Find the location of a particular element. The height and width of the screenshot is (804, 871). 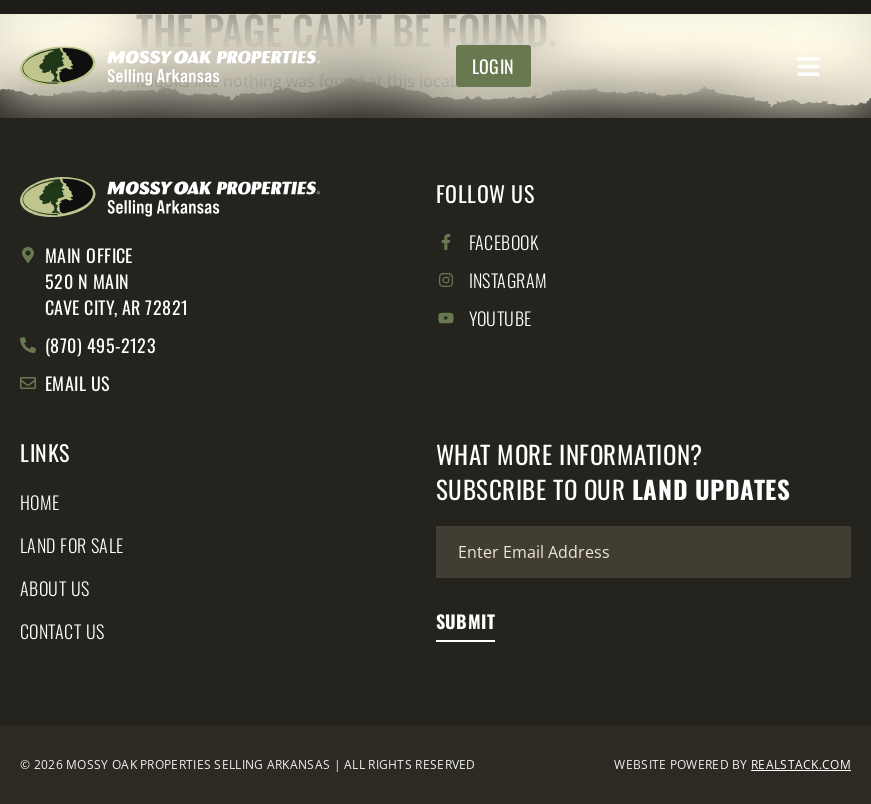

Contact Us is located at coordinates (62, 631).